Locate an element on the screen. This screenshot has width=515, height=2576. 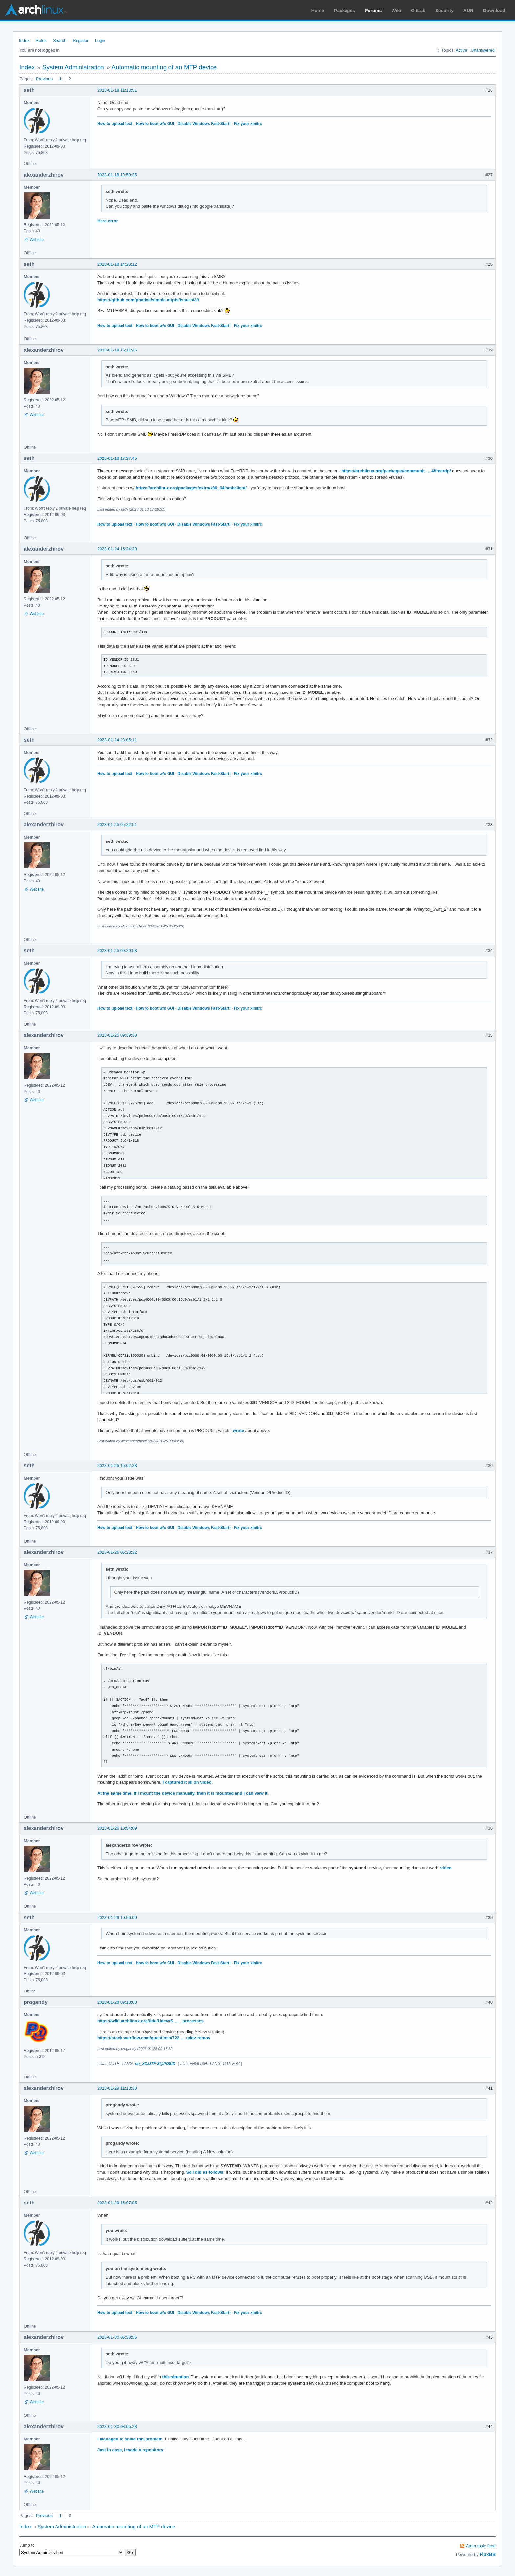
At the same time, if I mount the device manually, then it is mounted and I can view it is located at coordinates (182, 1793).